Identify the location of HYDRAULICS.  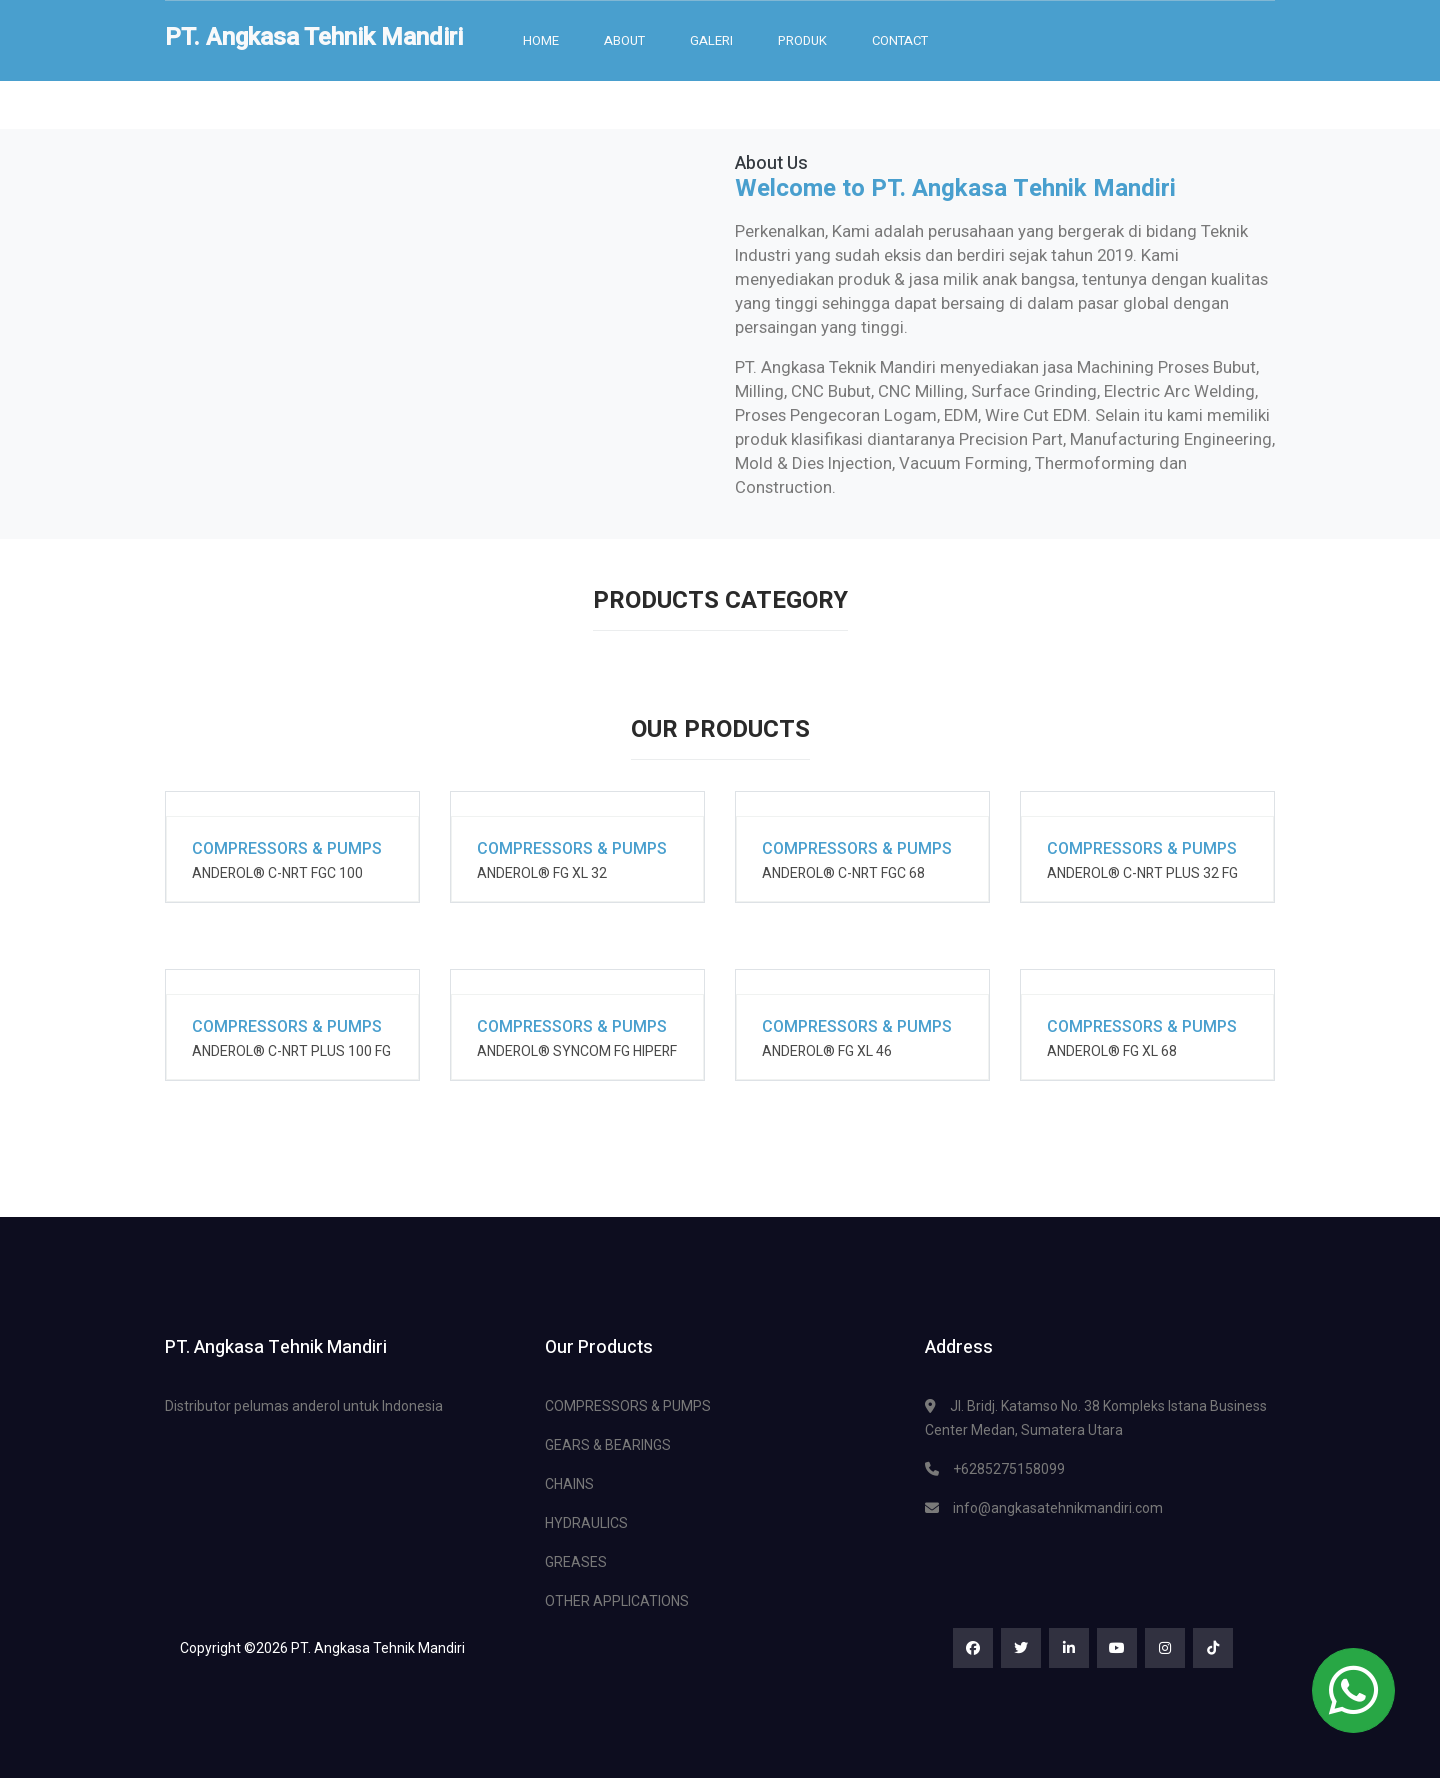
(586, 1523).